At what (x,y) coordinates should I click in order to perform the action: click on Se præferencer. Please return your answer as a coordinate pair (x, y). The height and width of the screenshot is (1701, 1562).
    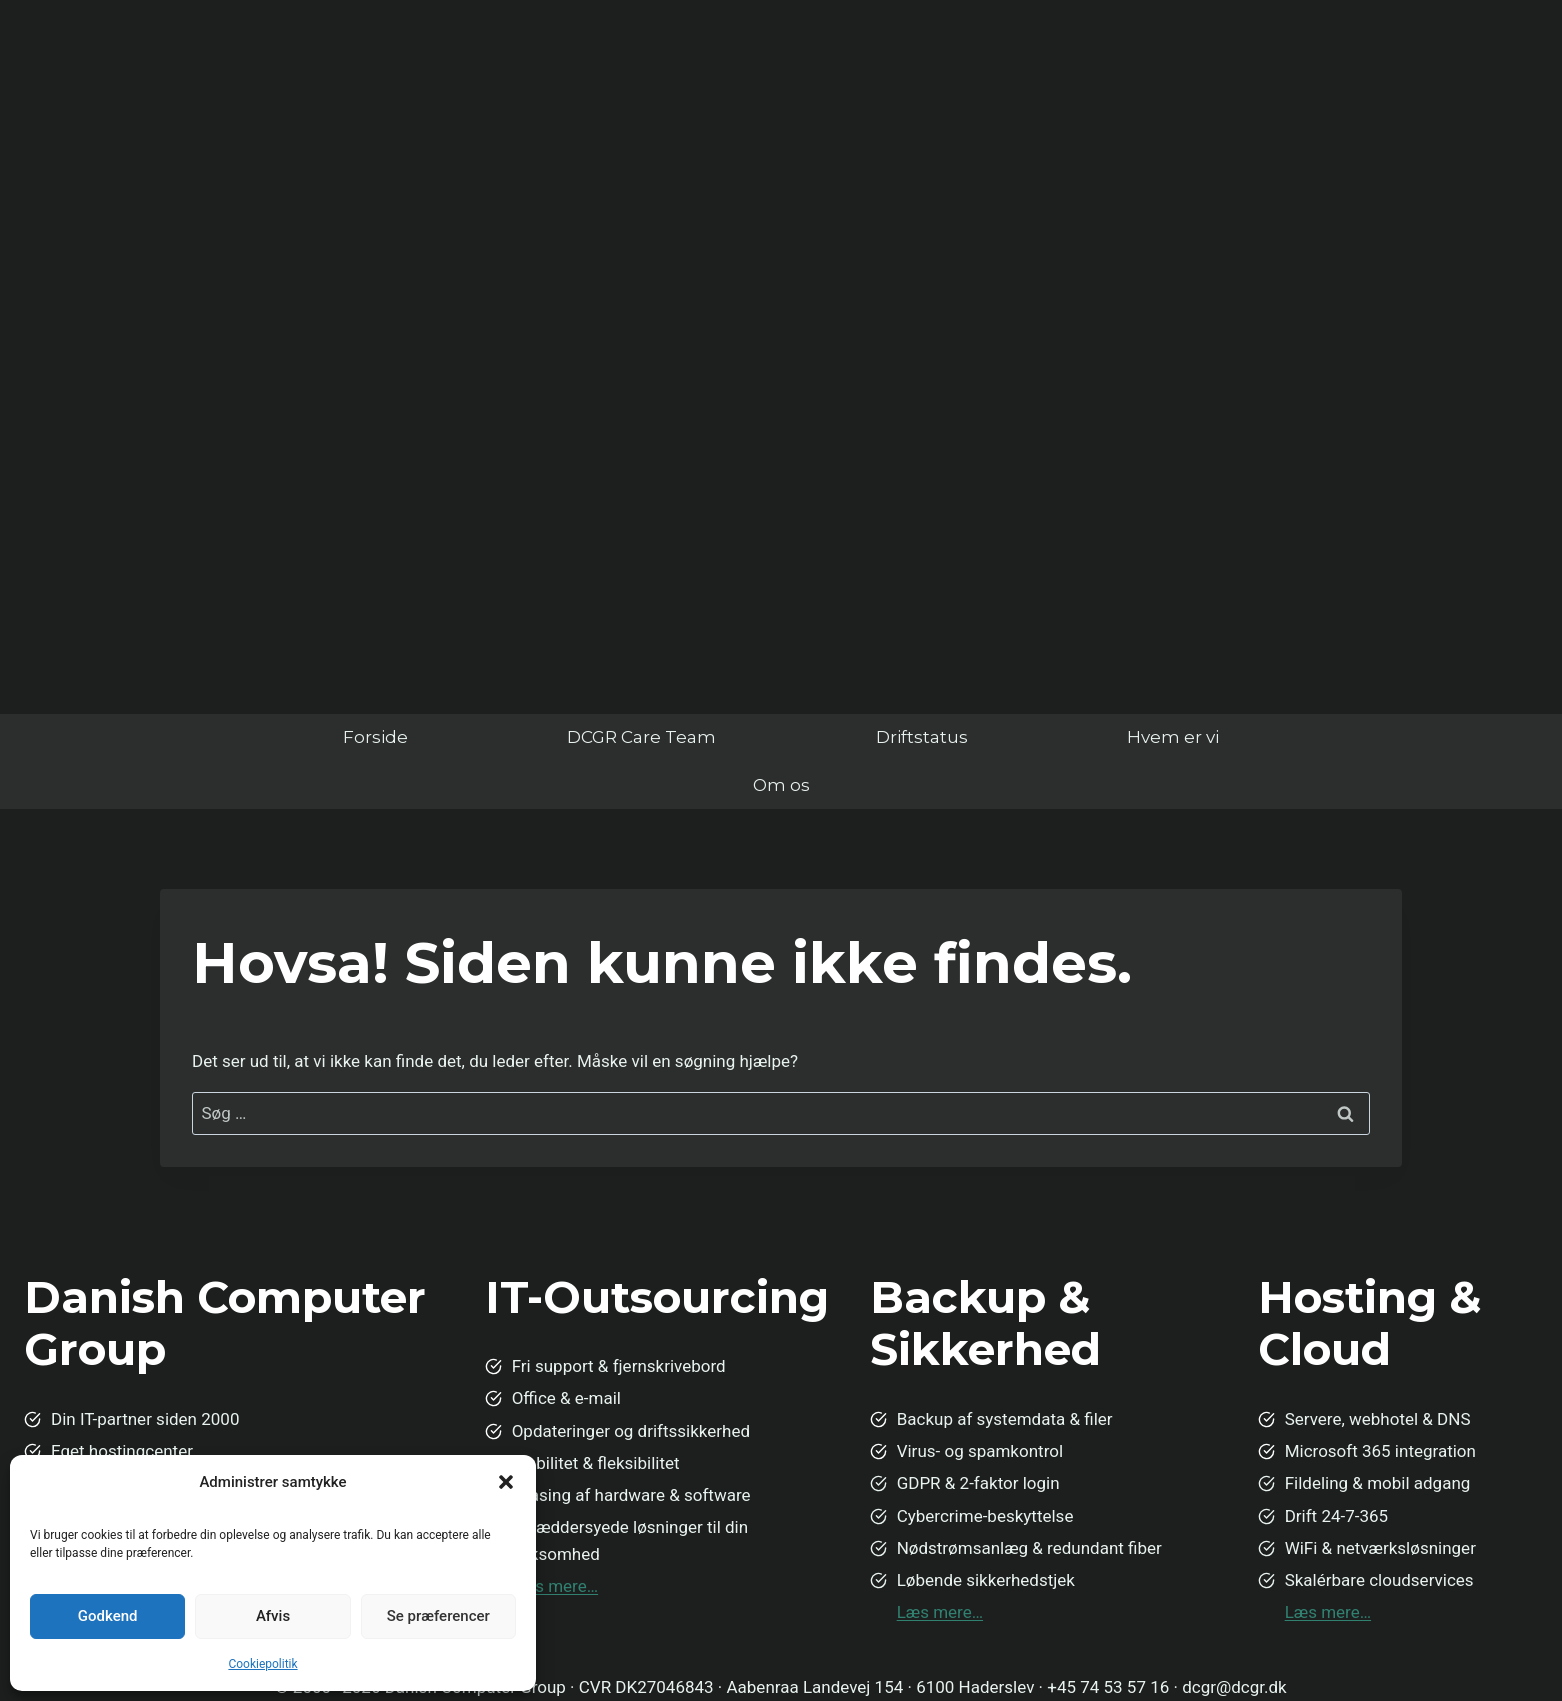
    Looking at the image, I should click on (438, 1616).